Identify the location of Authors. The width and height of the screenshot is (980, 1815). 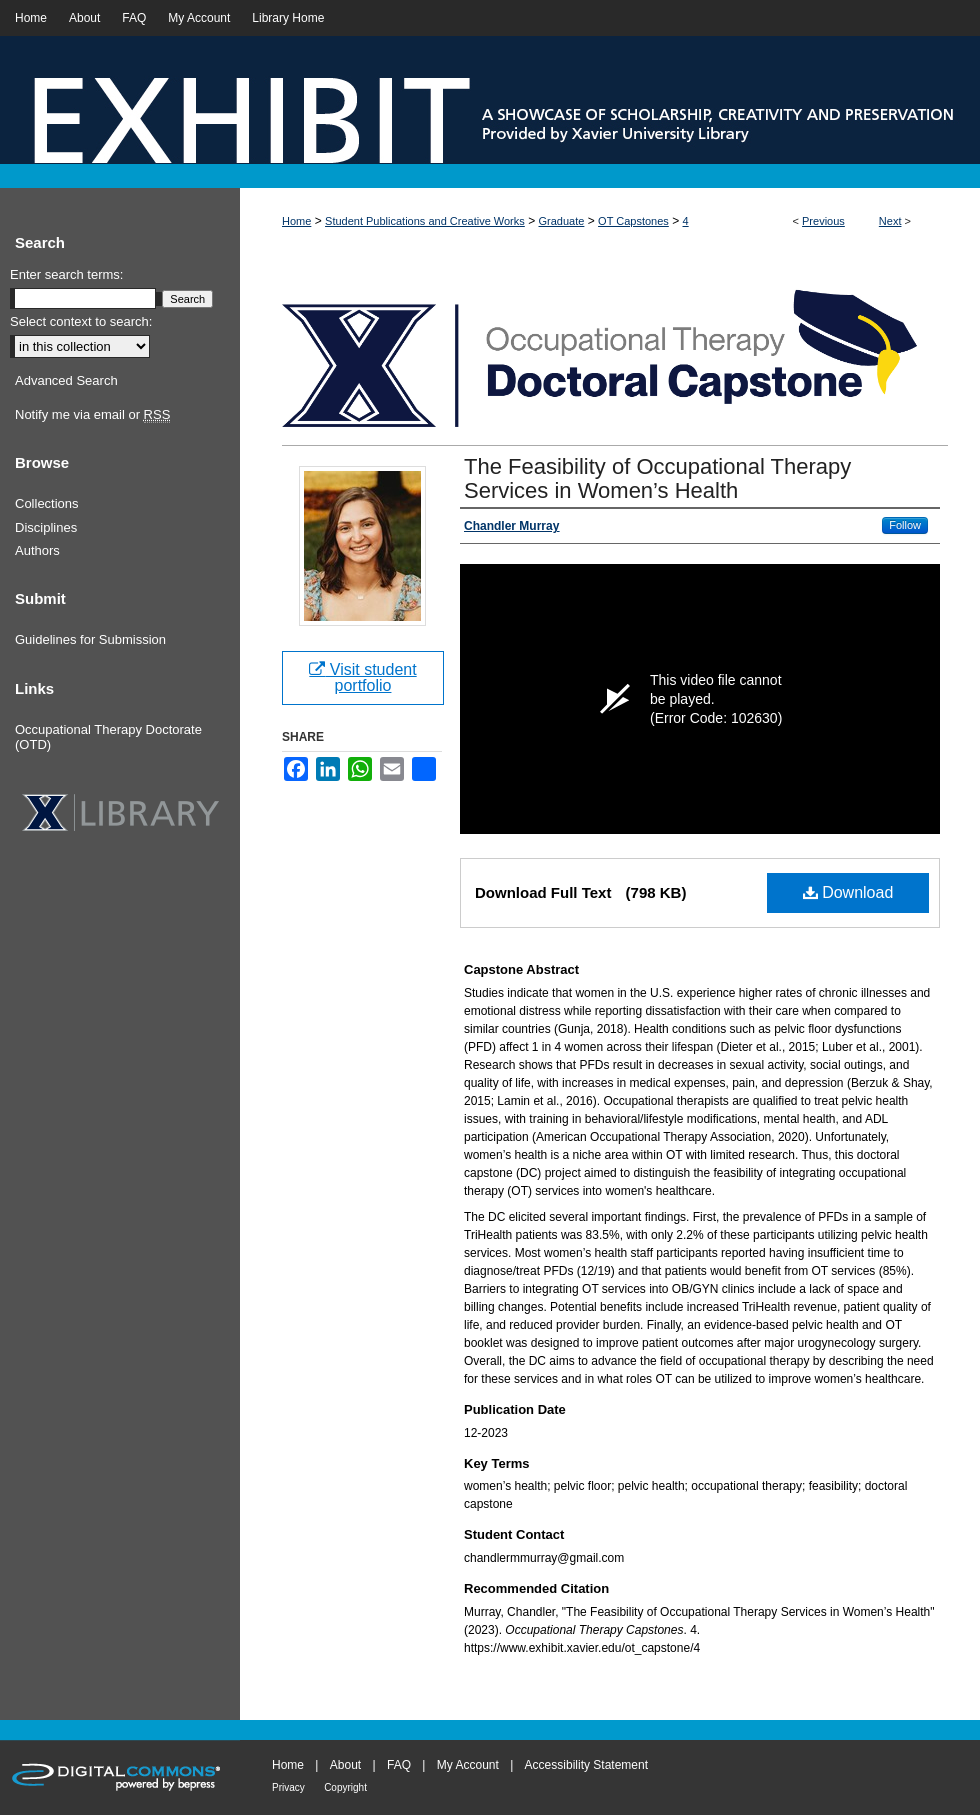
(37, 550).